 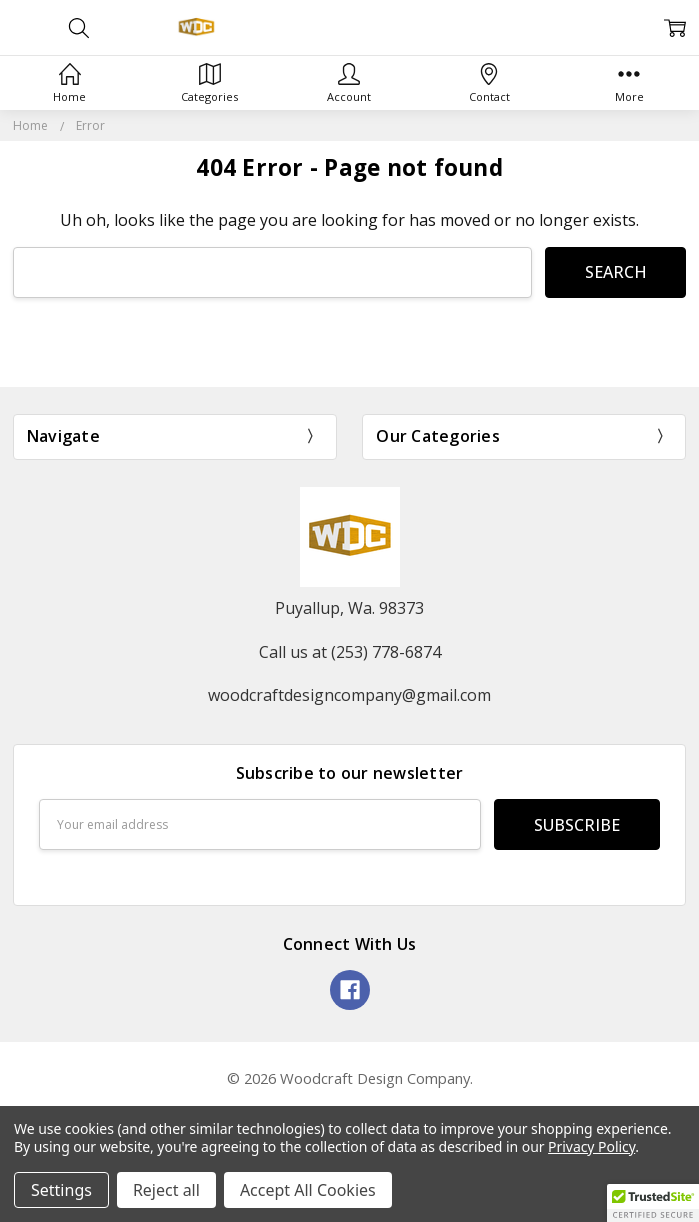 What do you see at coordinates (349, 695) in the screenshot?
I see `woodcraftdesigncompany@gmail.com` at bounding box center [349, 695].